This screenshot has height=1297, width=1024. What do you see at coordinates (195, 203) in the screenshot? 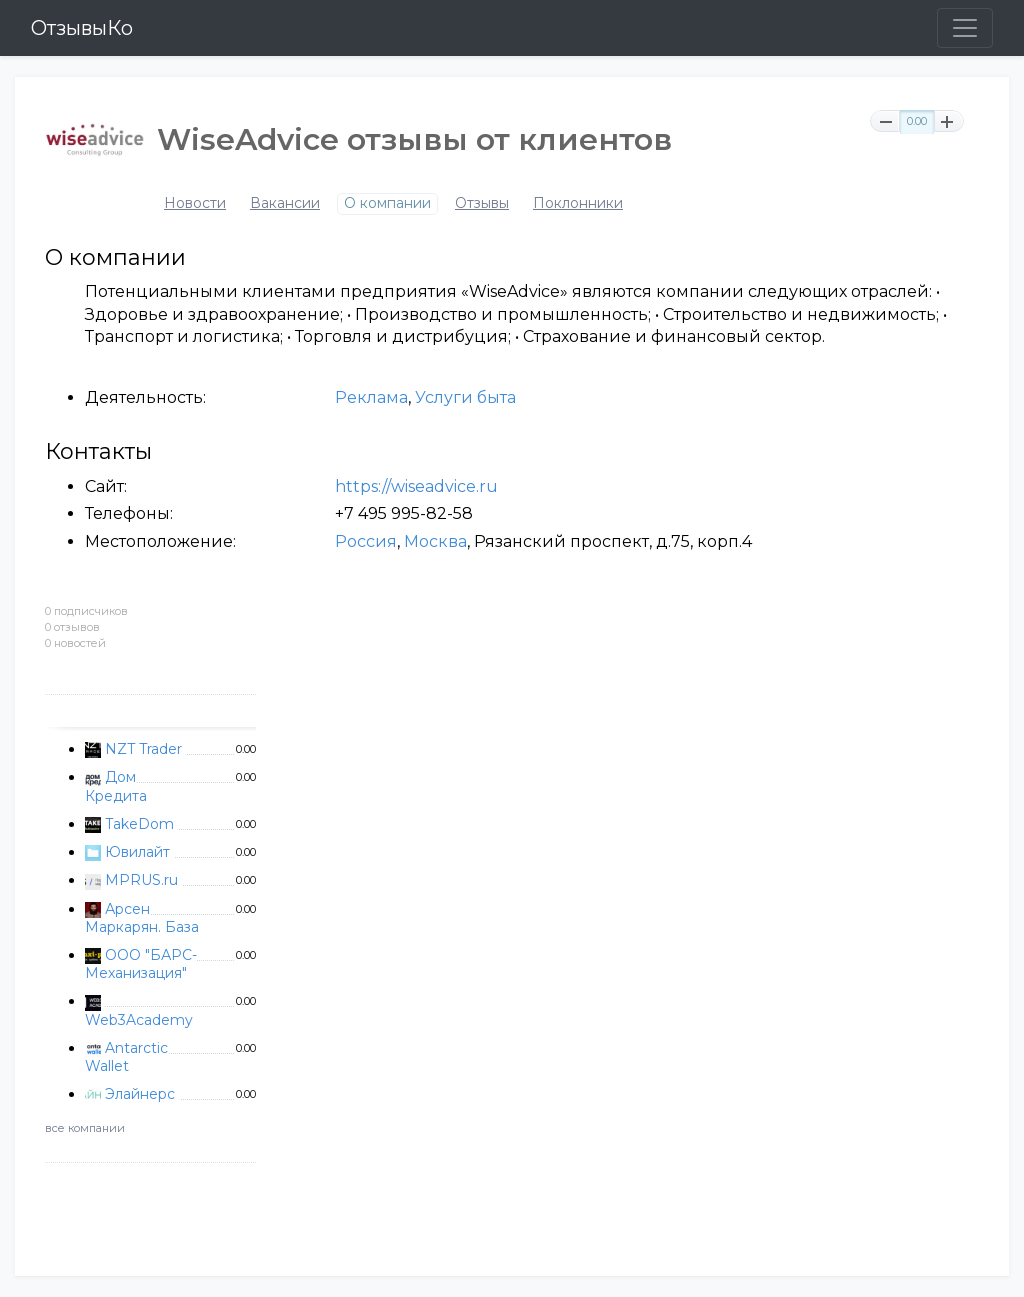
I see `Новости` at bounding box center [195, 203].